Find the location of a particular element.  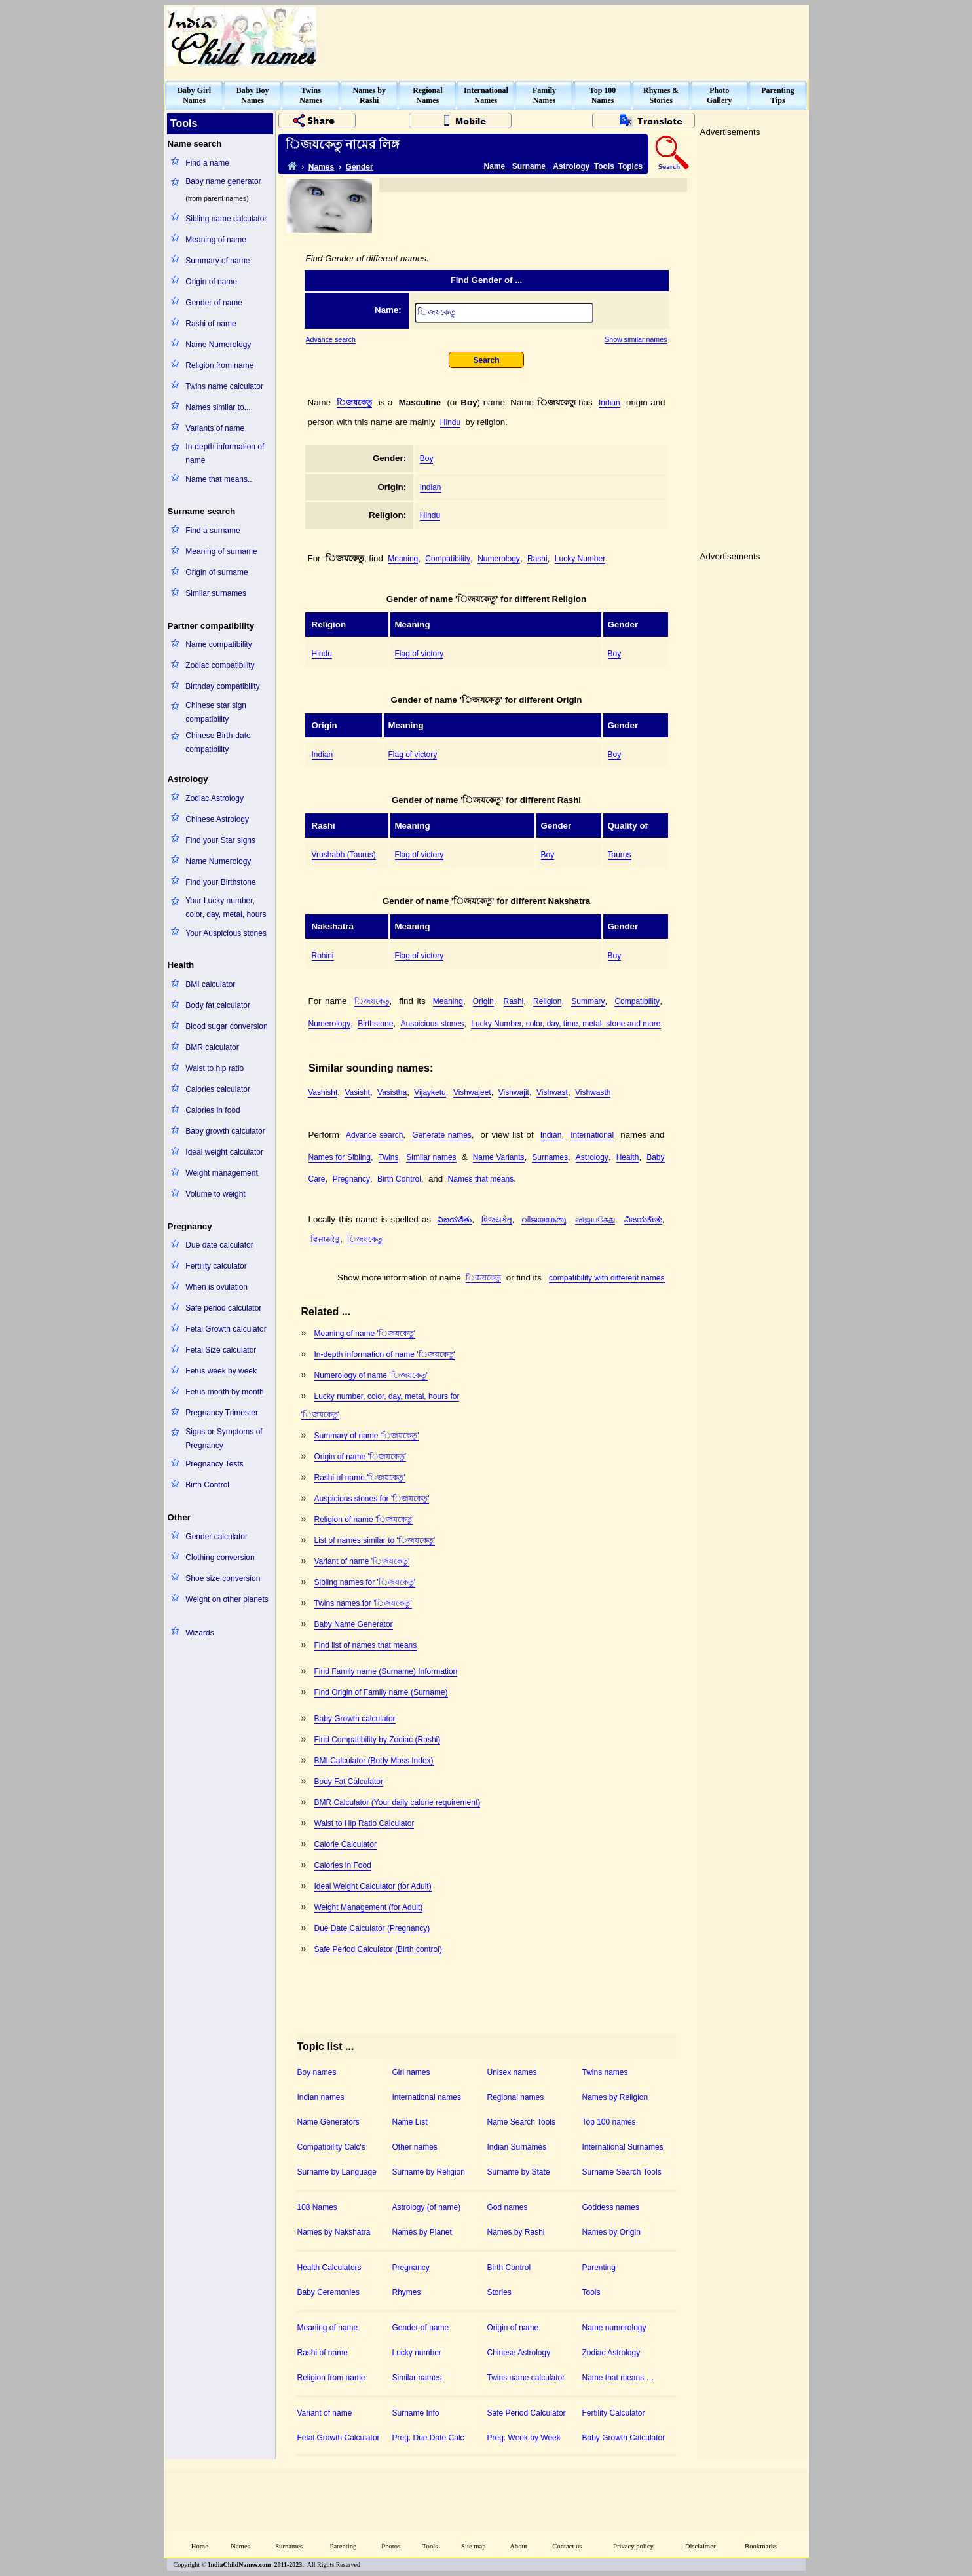

Vishwast is located at coordinates (552, 1092).